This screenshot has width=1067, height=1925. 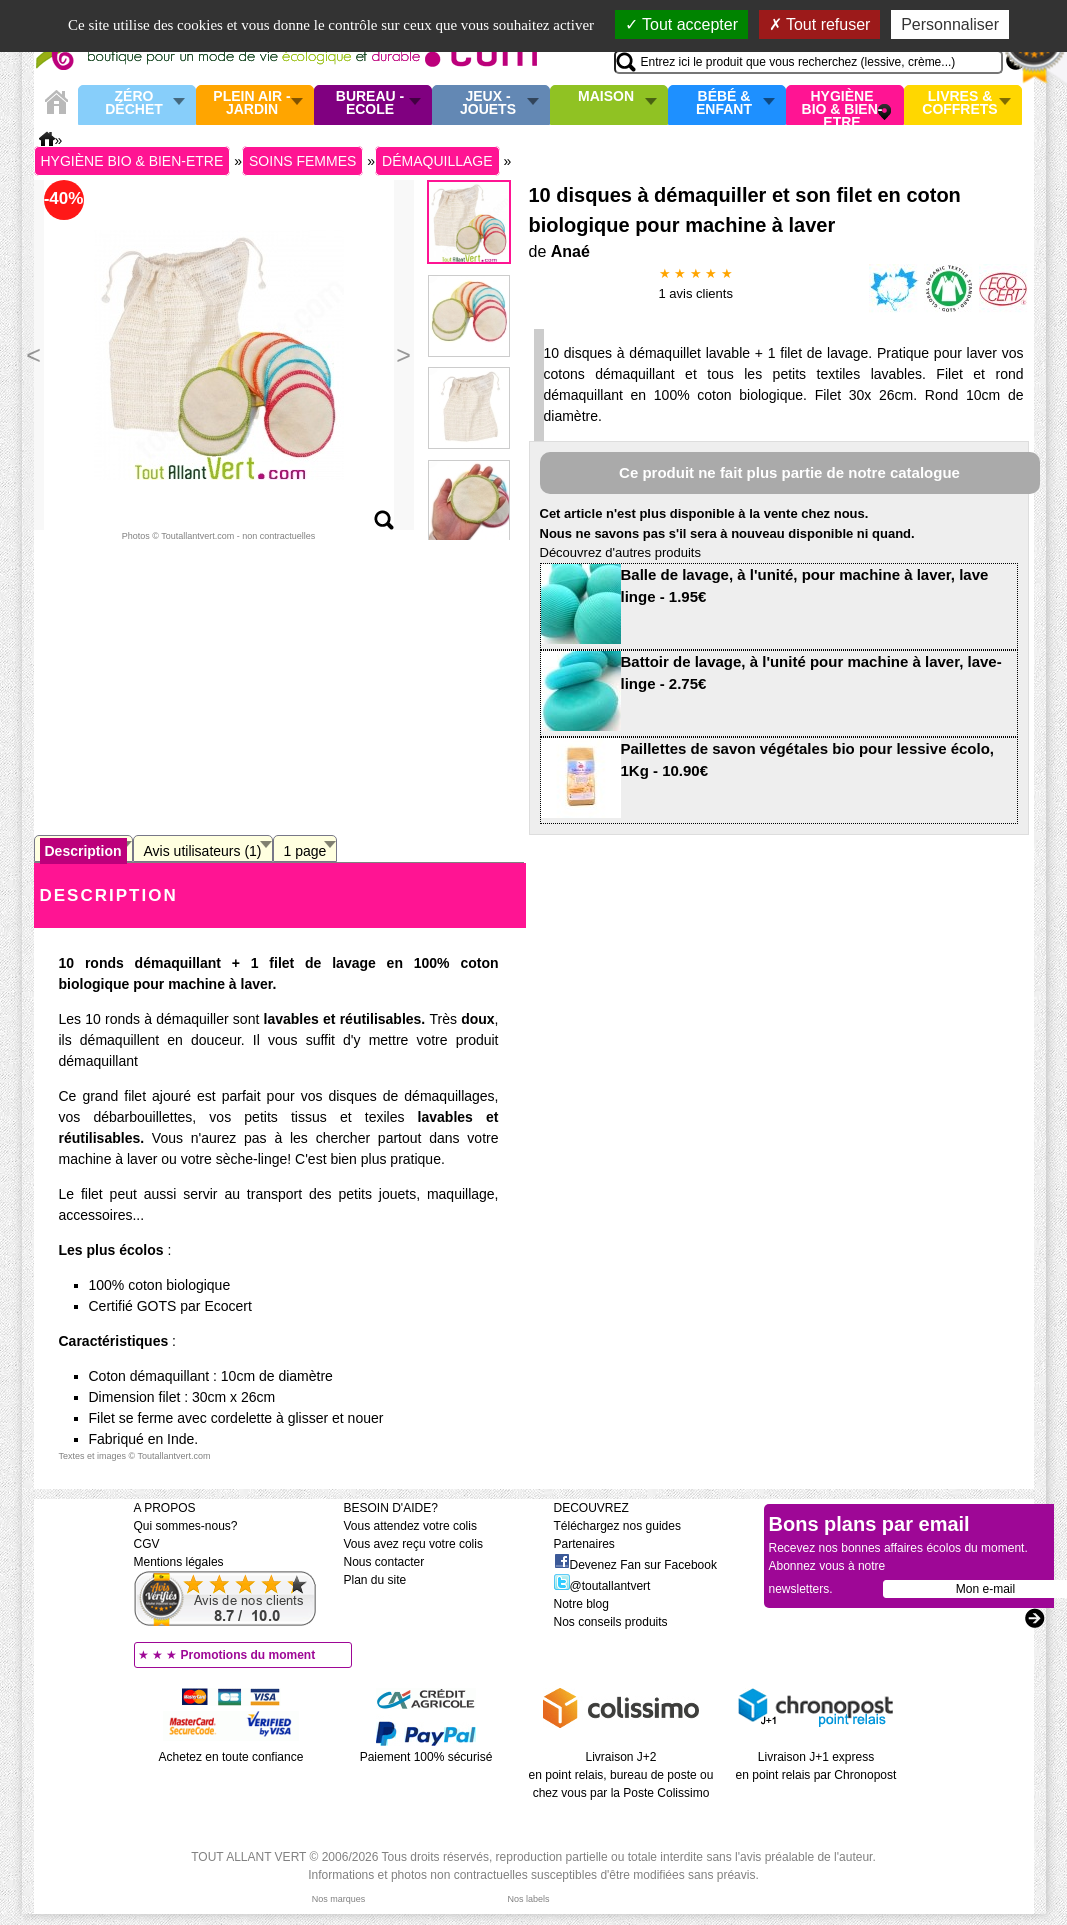 What do you see at coordinates (339, 1899) in the screenshot?
I see `Nos marques` at bounding box center [339, 1899].